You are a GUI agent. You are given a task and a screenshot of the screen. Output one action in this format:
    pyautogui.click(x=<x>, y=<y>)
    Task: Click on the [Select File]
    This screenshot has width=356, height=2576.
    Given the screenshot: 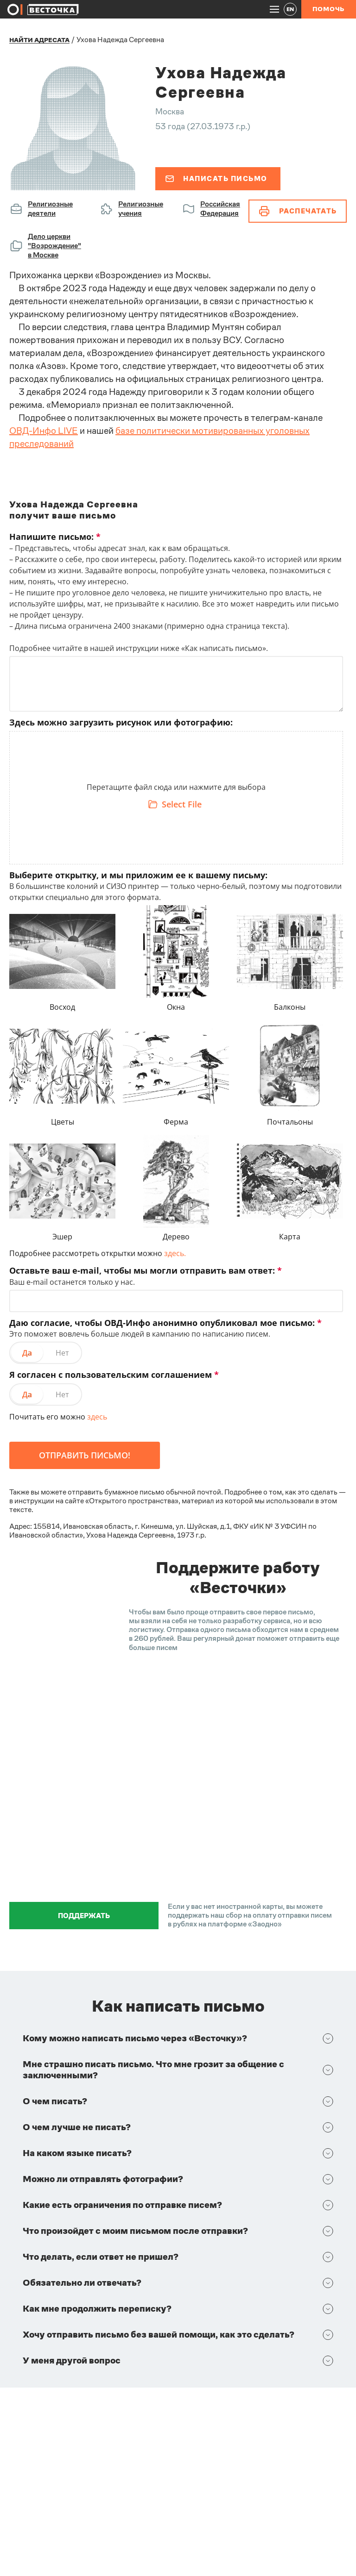 What is the action you would take?
    pyautogui.click(x=176, y=804)
    